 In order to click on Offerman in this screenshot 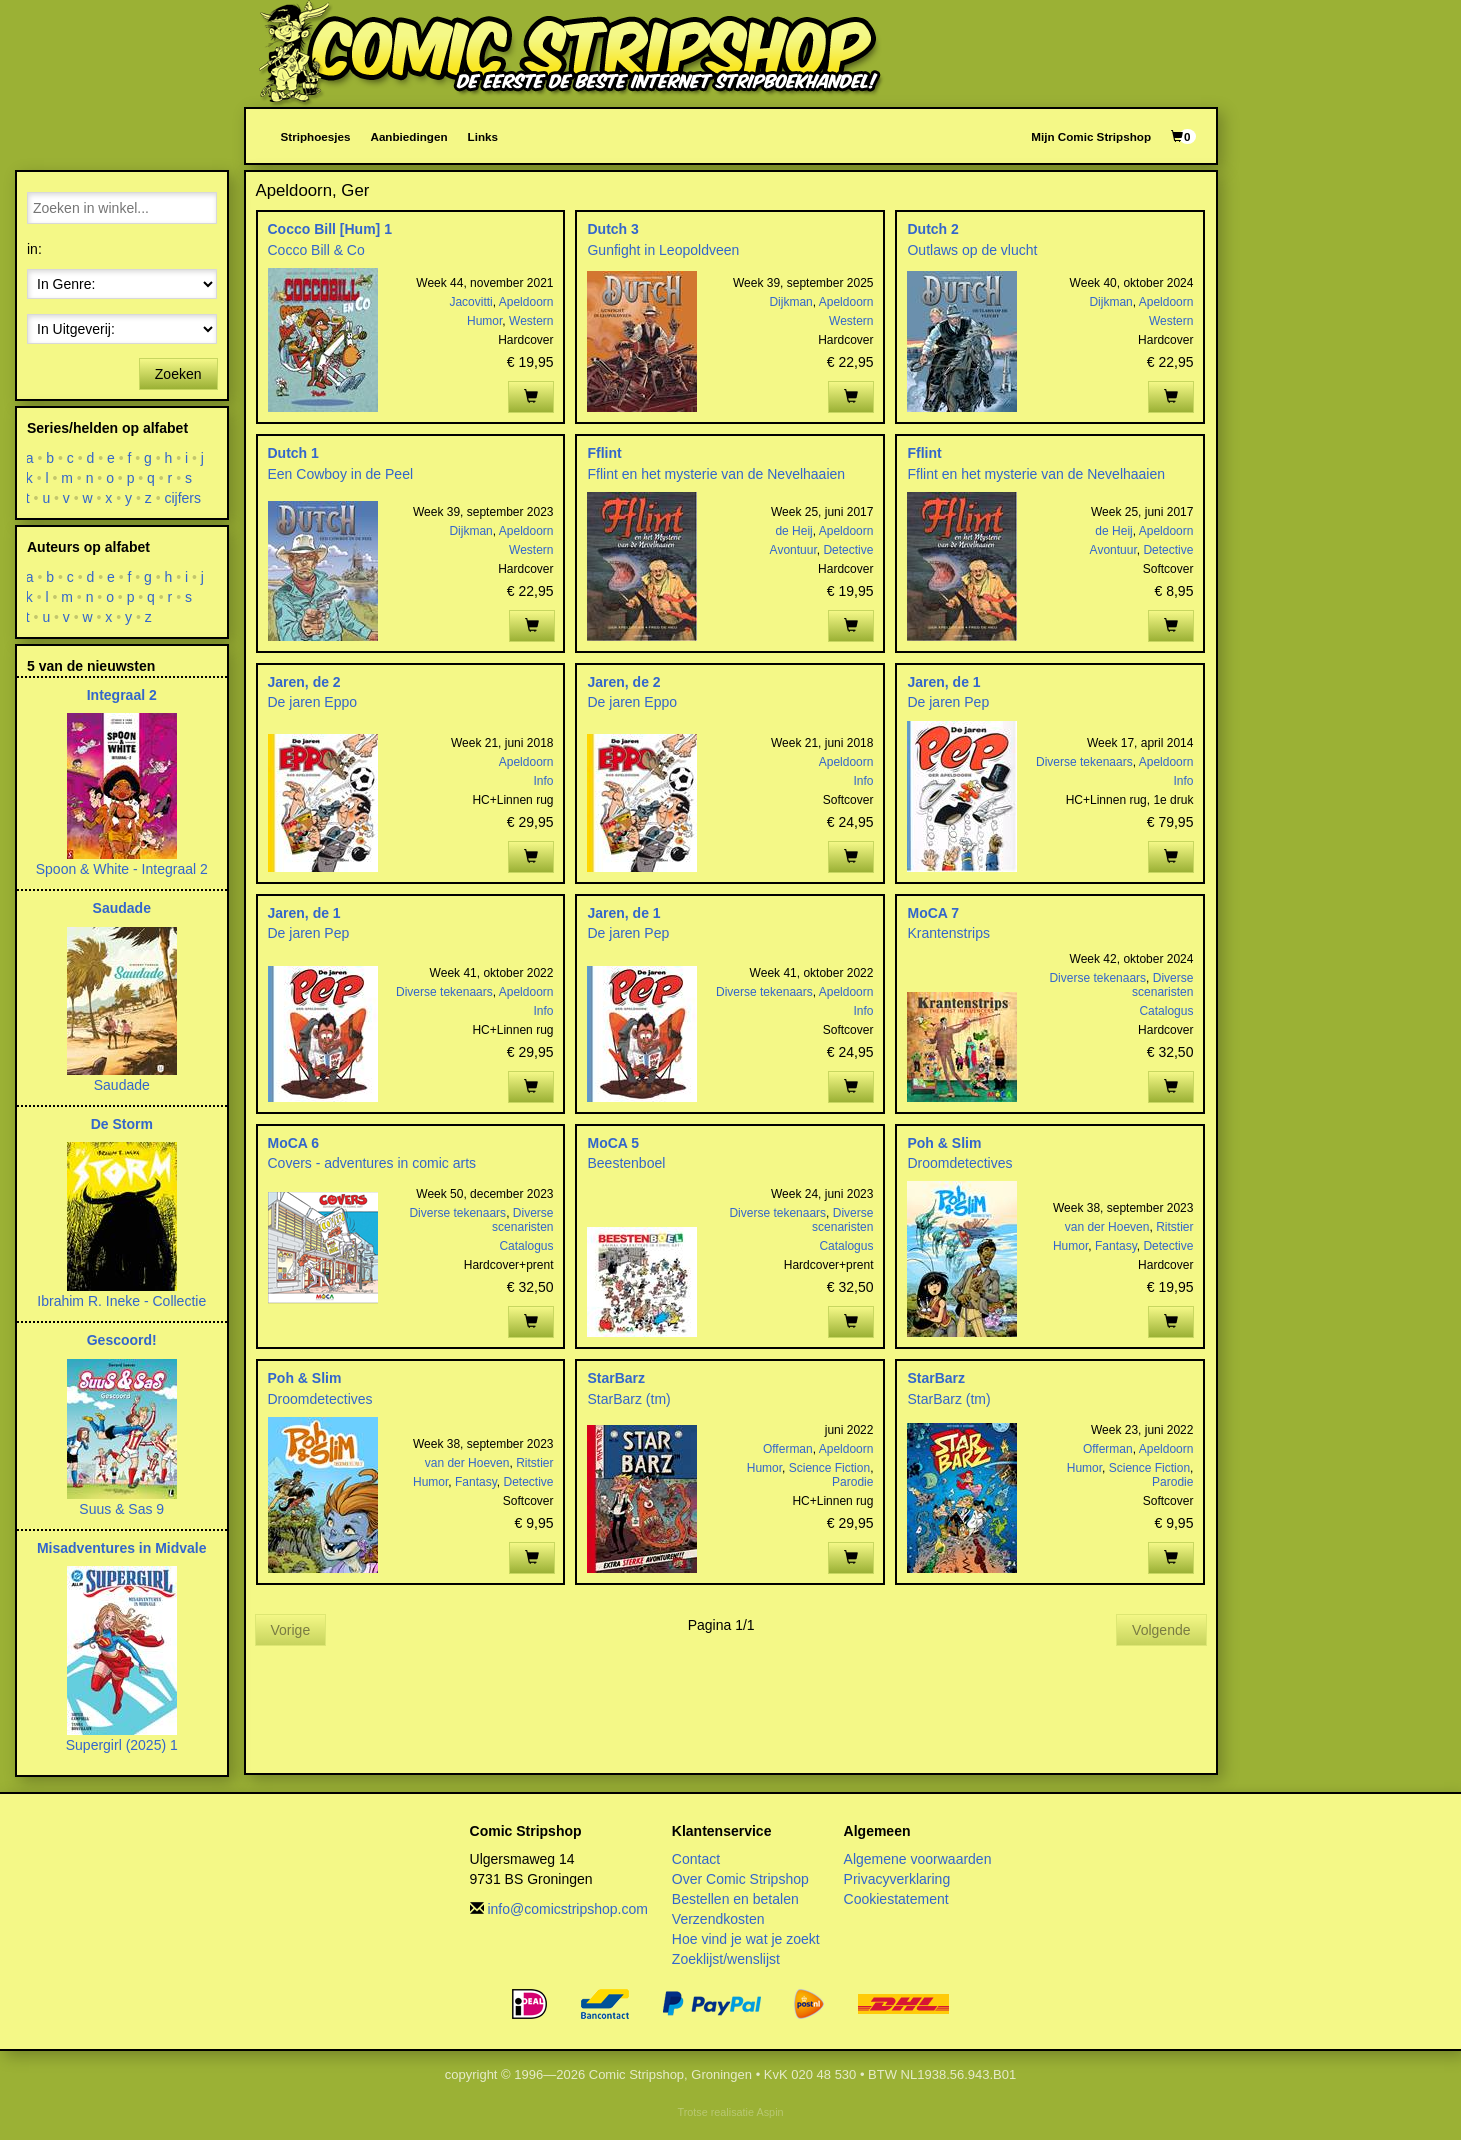, I will do `click(788, 1449)`.